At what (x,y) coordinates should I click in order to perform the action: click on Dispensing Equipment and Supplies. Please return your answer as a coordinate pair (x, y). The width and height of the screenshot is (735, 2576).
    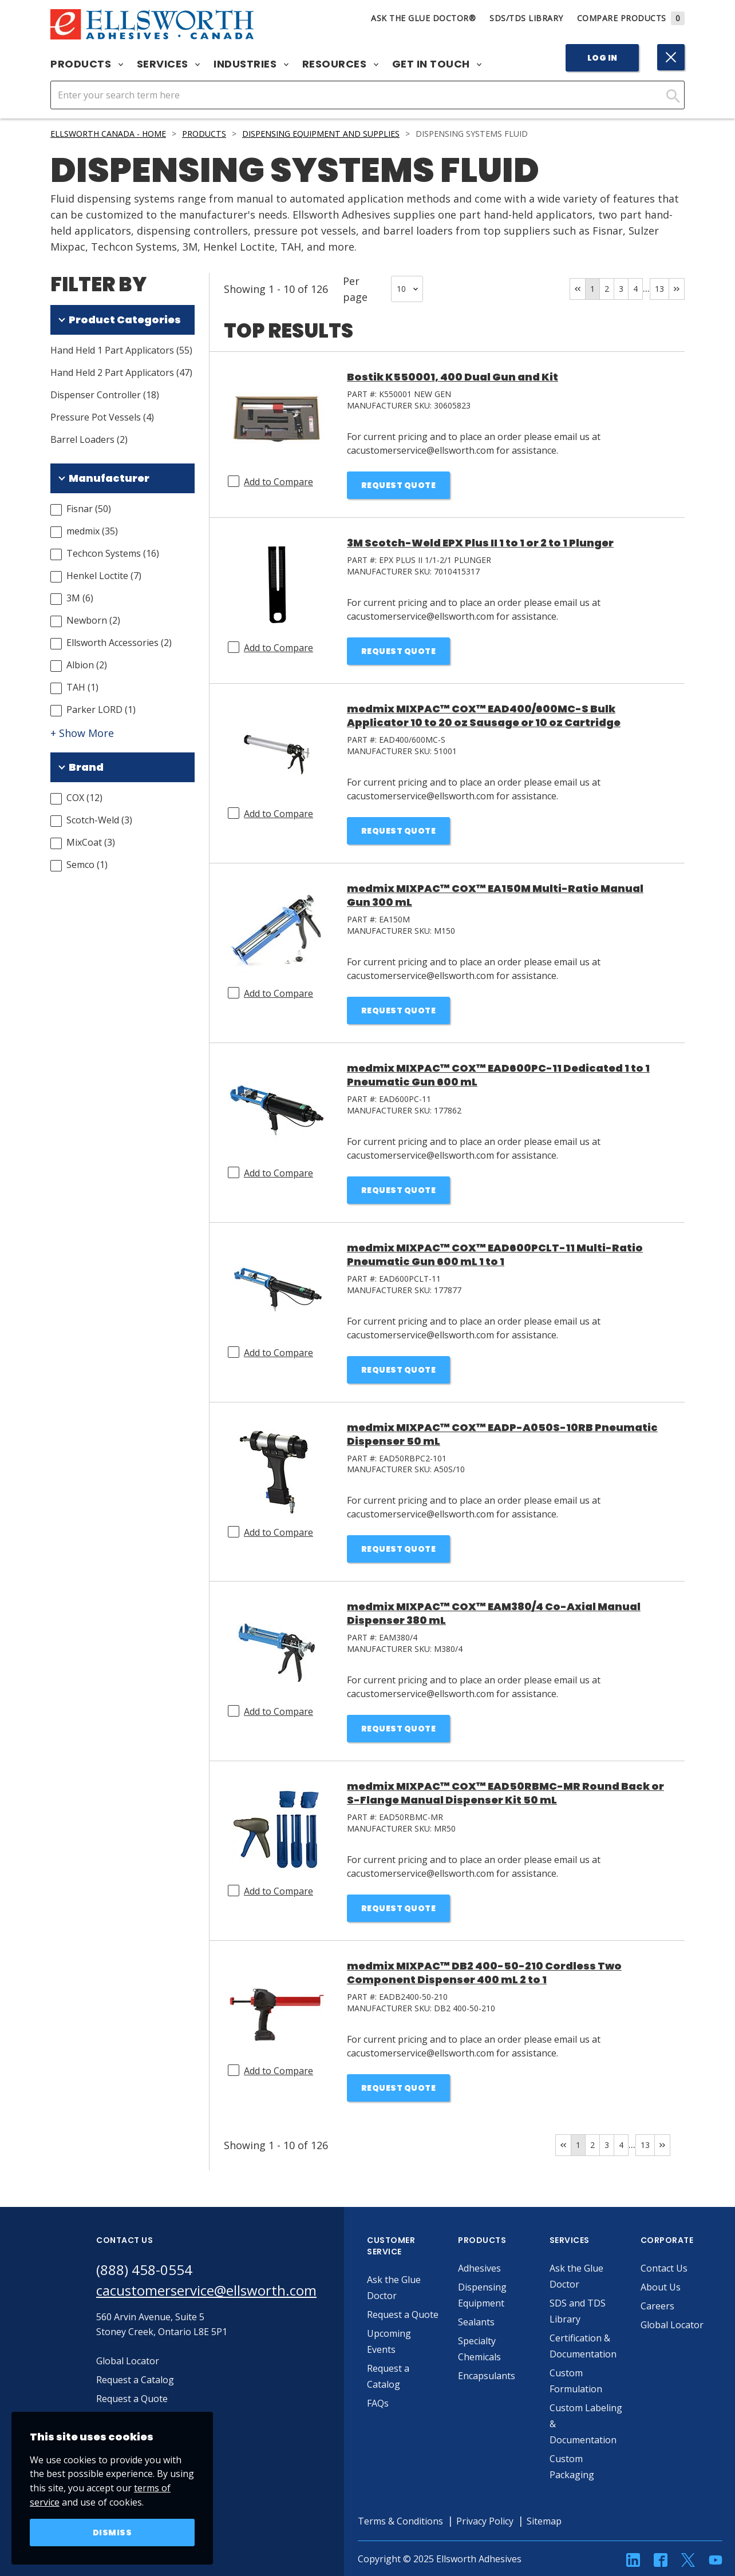
    Looking at the image, I should click on (321, 133).